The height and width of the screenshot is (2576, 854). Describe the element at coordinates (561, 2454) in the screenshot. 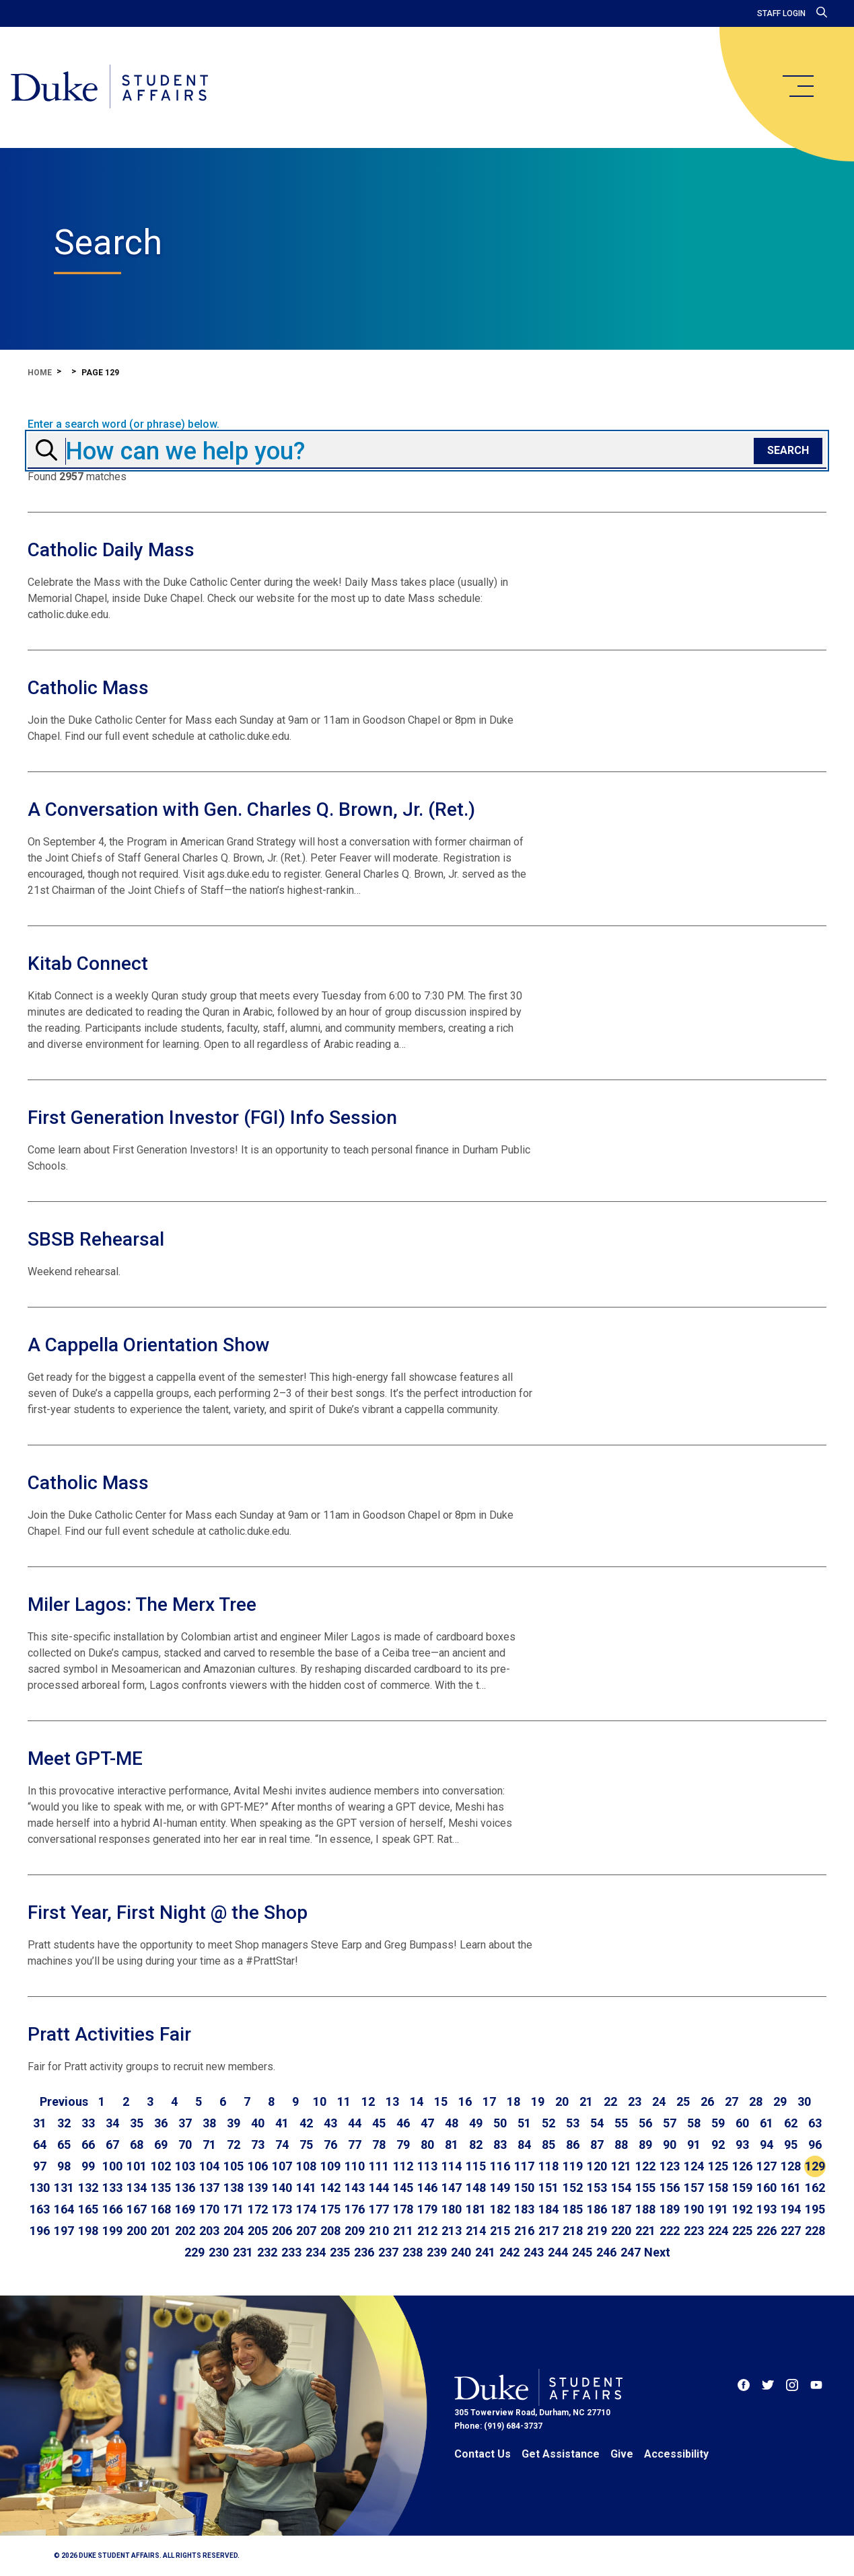

I see `Get Assistance` at that location.